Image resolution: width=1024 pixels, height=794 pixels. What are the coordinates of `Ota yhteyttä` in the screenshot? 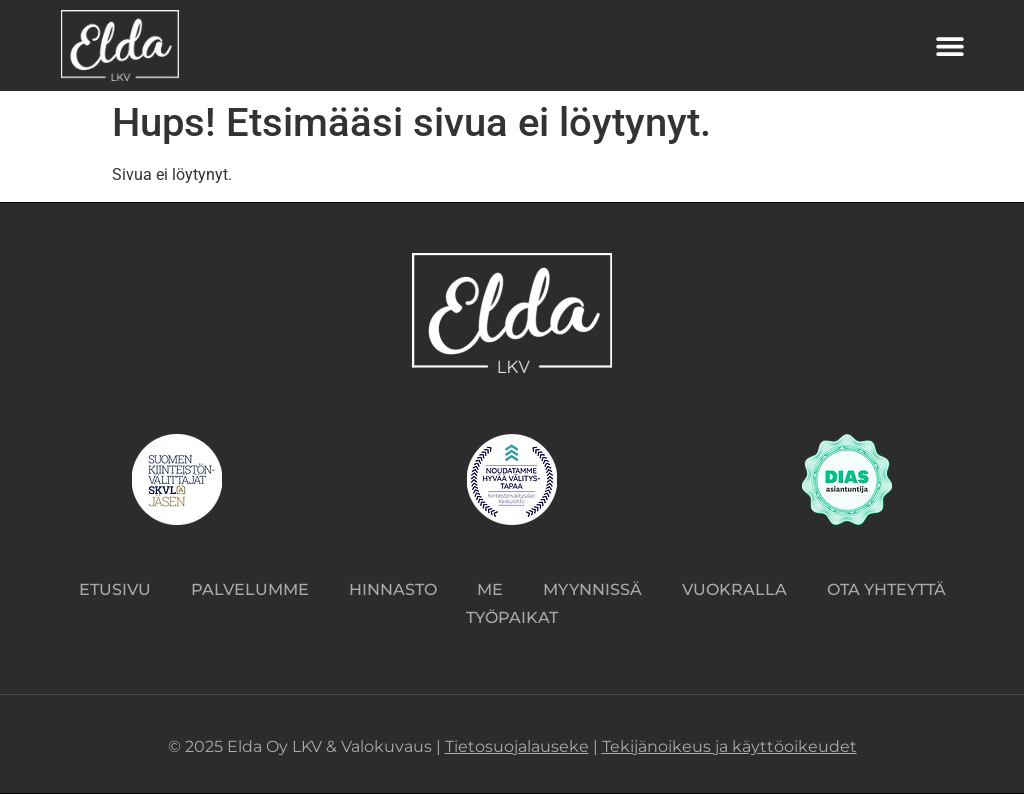 It's located at (886, 589).